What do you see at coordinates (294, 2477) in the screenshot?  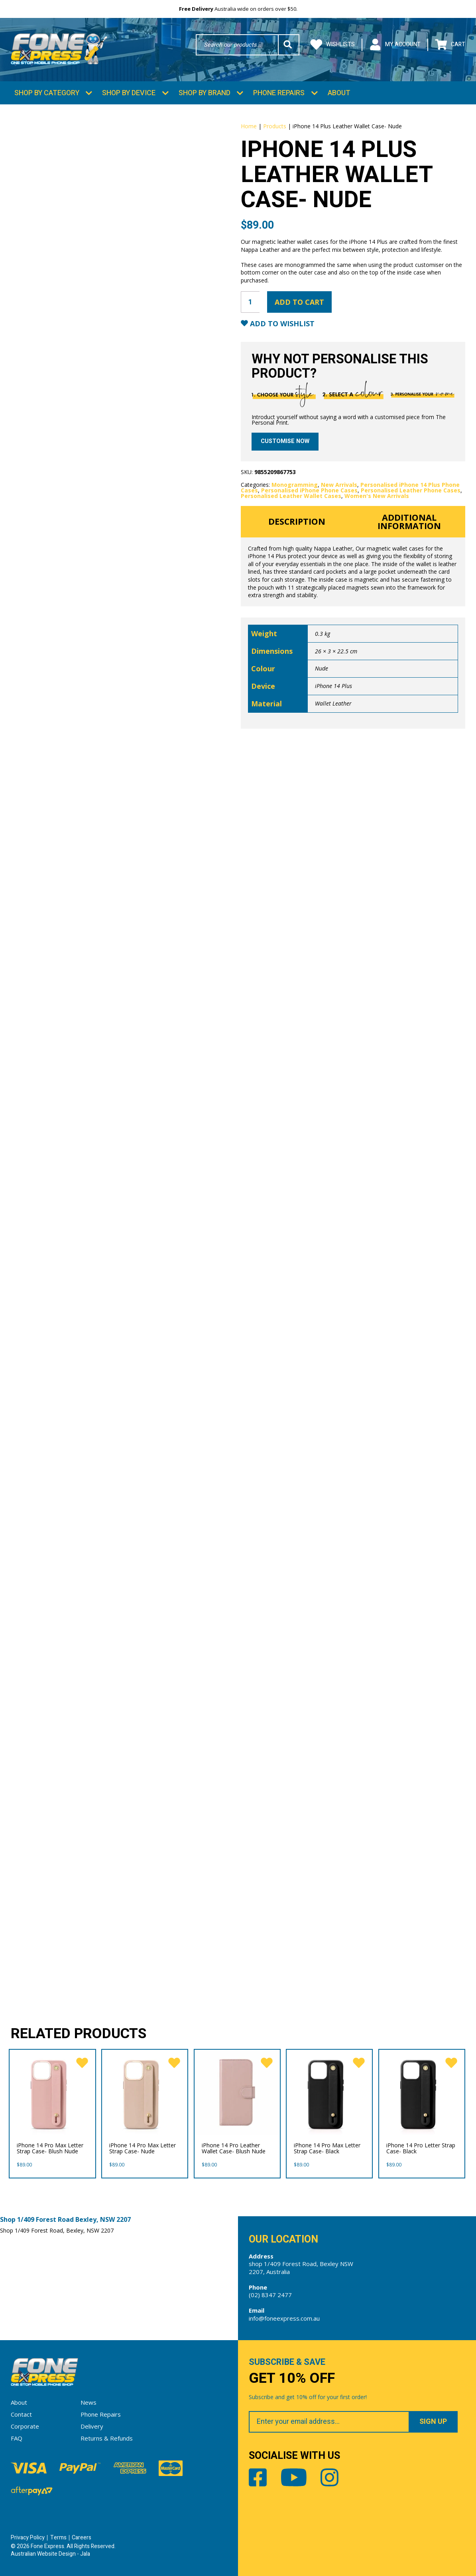 I see `Youtube [Share by Youtube]` at bounding box center [294, 2477].